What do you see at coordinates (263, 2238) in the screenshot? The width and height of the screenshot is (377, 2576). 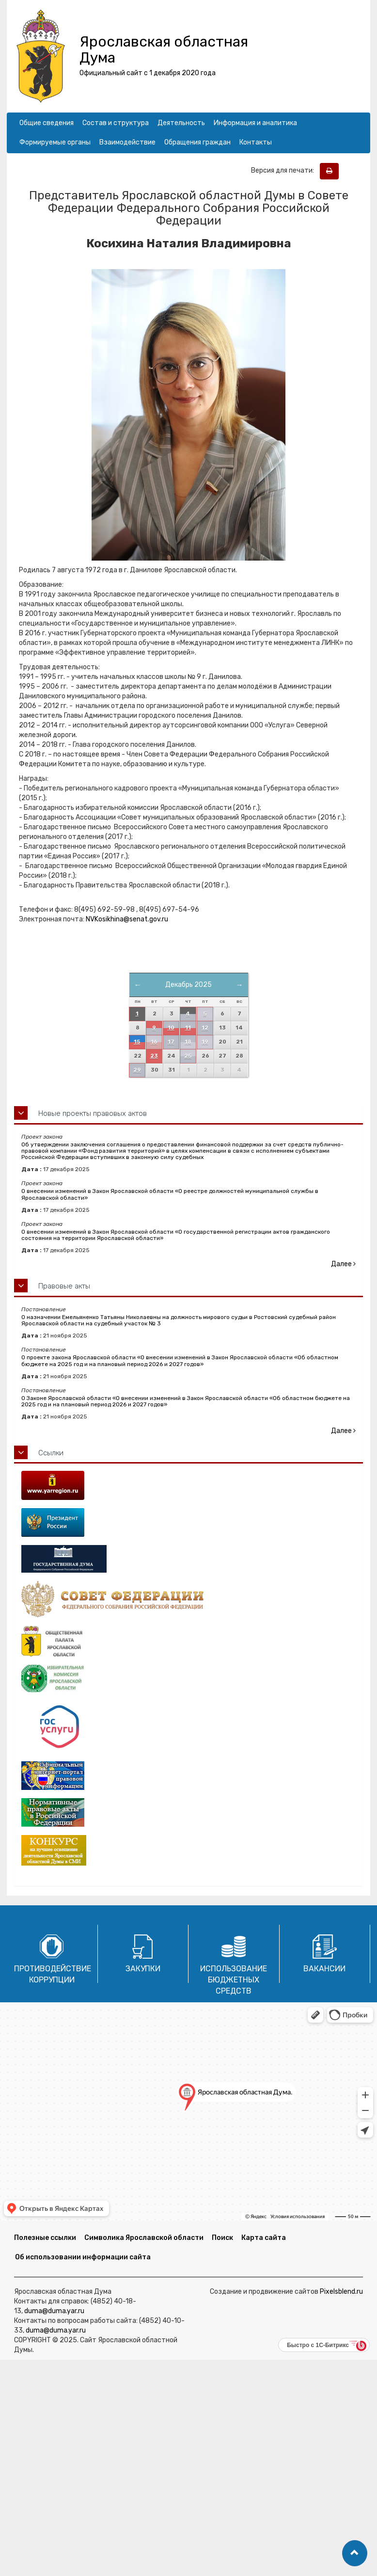 I see `Карта сайта` at bounding box center [263, 2238].